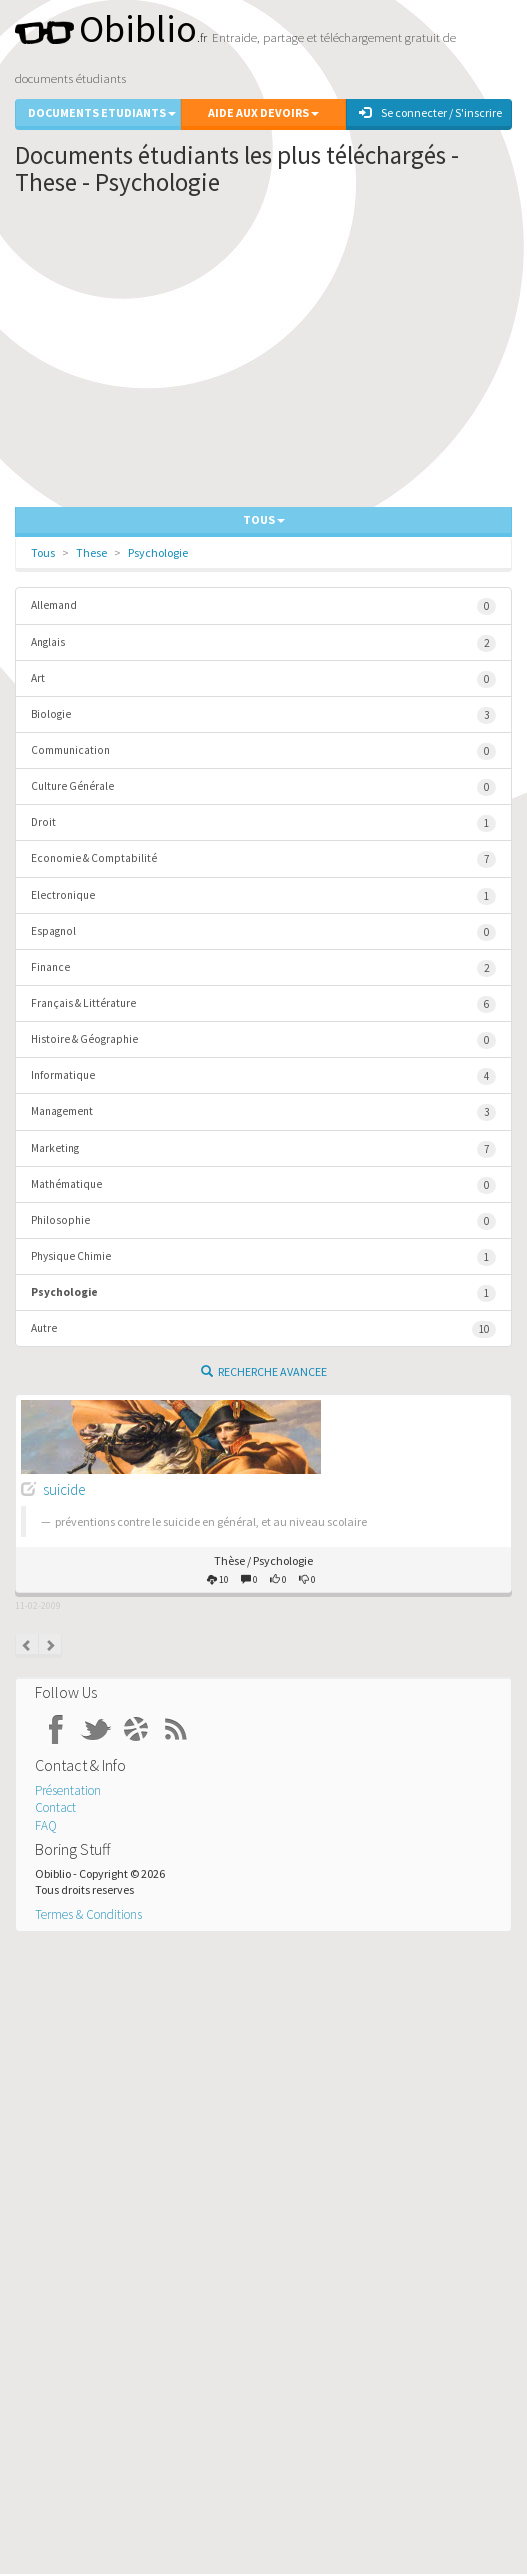 Image resolution: width=527 pixels, height=2574 pixels. What do you see at coordinates (263, 932) in the screenshot?
I see `Espagnol` at bounding box center [263, 932].